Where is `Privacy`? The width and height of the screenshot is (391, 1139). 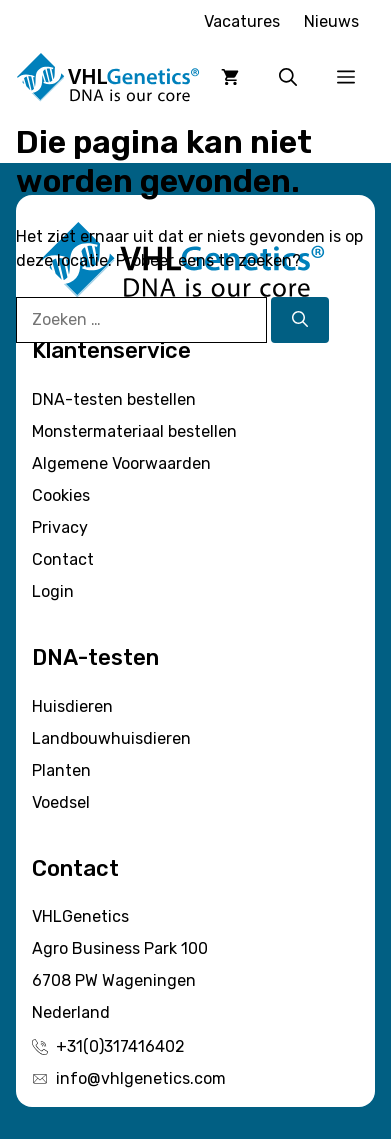 Privacy is located at coordinates (60, 527).